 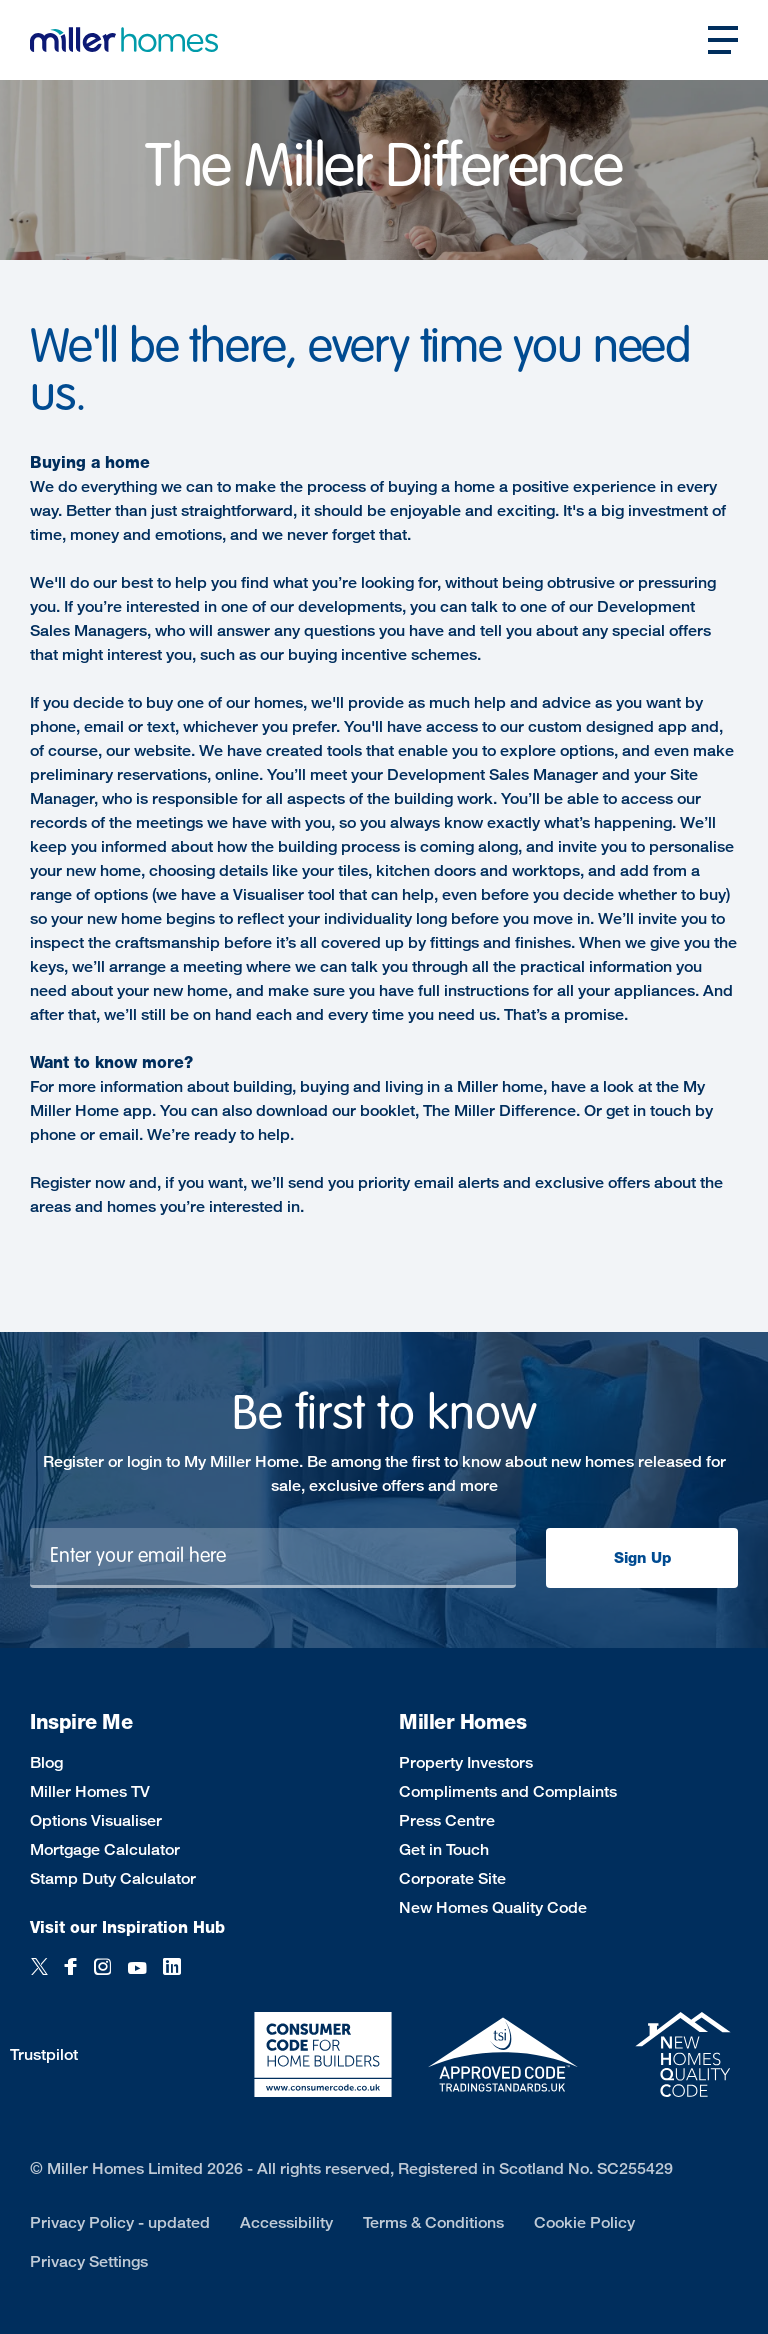 What do you see at coordinates (508, 1791) in the screenshot?
I see `Compliments and Complaints` at bounding box center [508, 1791].